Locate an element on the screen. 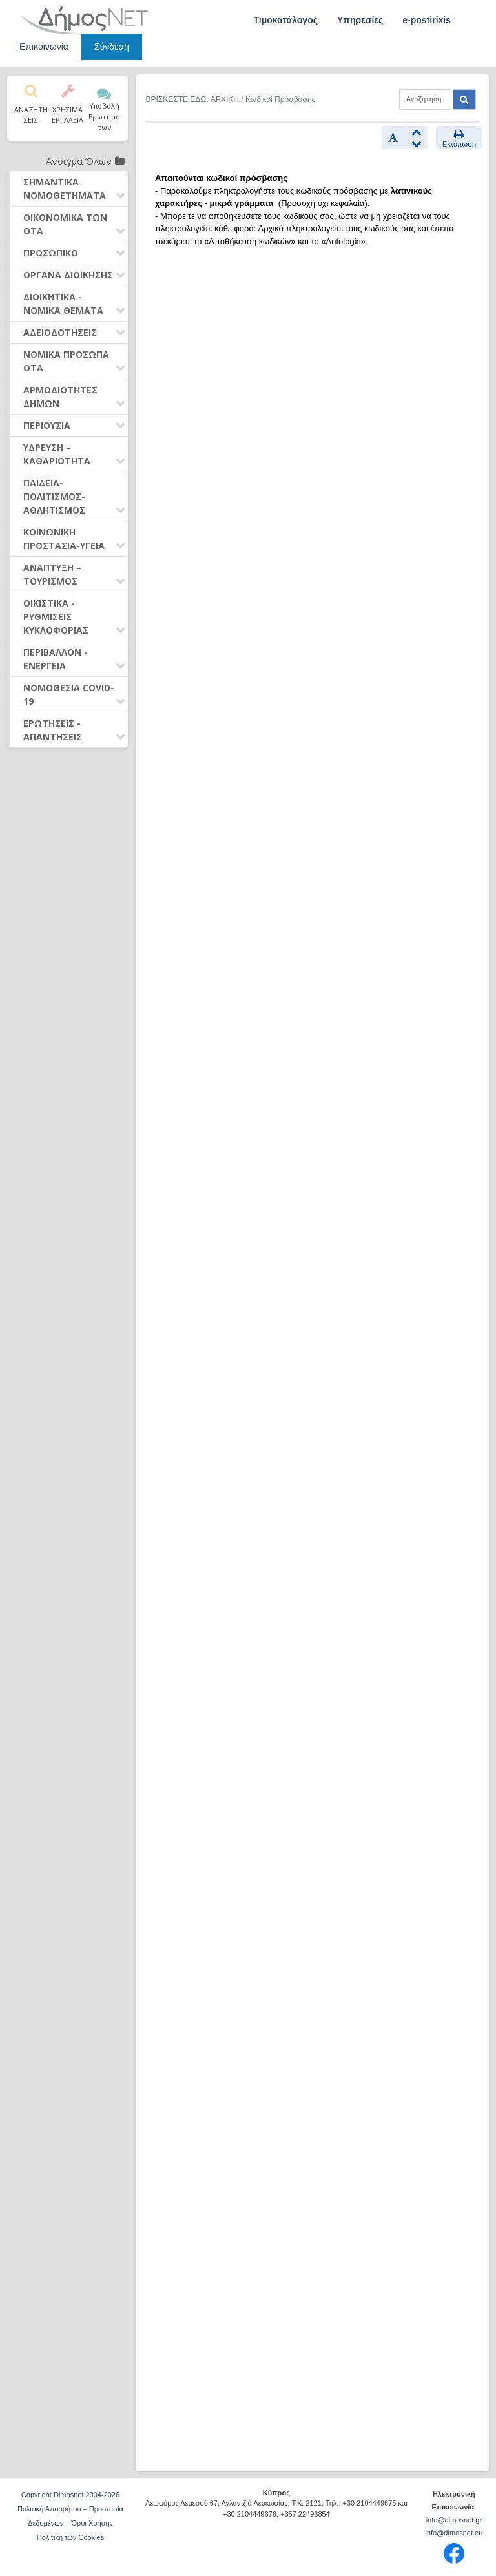 This screenshot has height=2576, width=496. info@dimosnet.eu is located at coordinates (453, 2533).